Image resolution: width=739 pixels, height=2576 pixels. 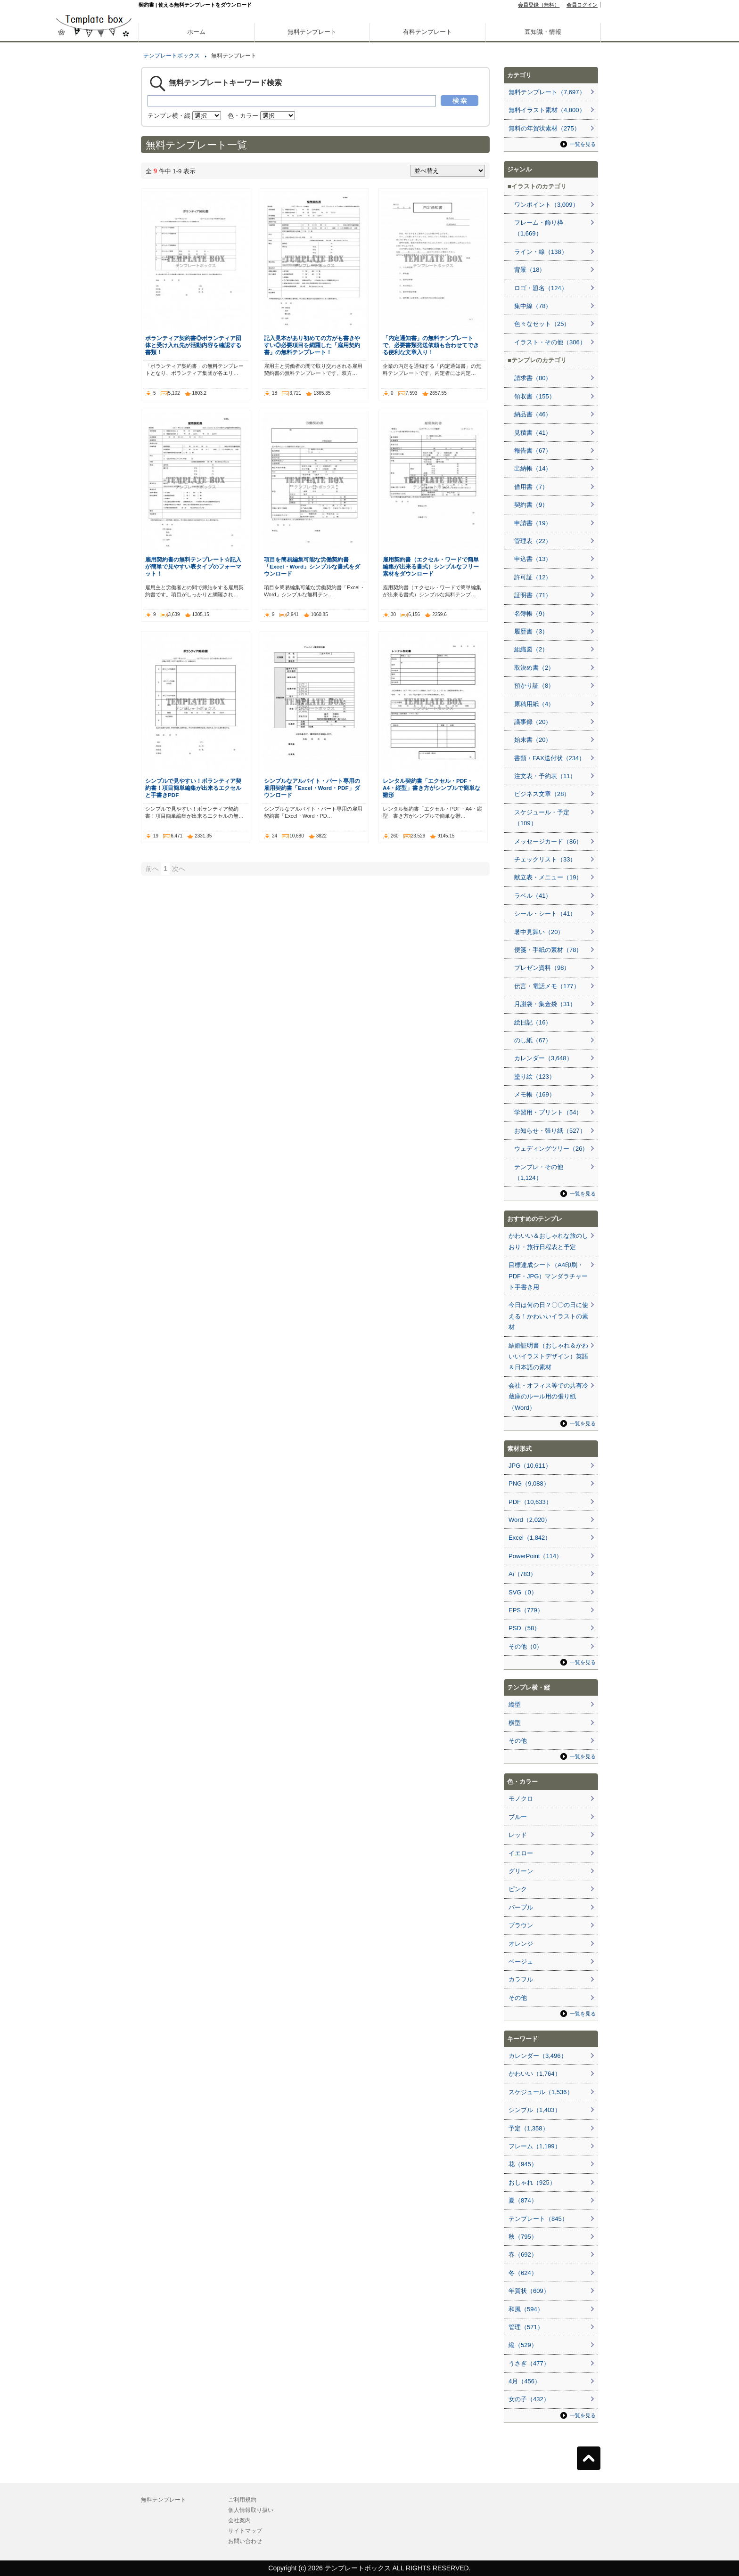 I want to click on 契約書（9）, so click(x=531, y=504).